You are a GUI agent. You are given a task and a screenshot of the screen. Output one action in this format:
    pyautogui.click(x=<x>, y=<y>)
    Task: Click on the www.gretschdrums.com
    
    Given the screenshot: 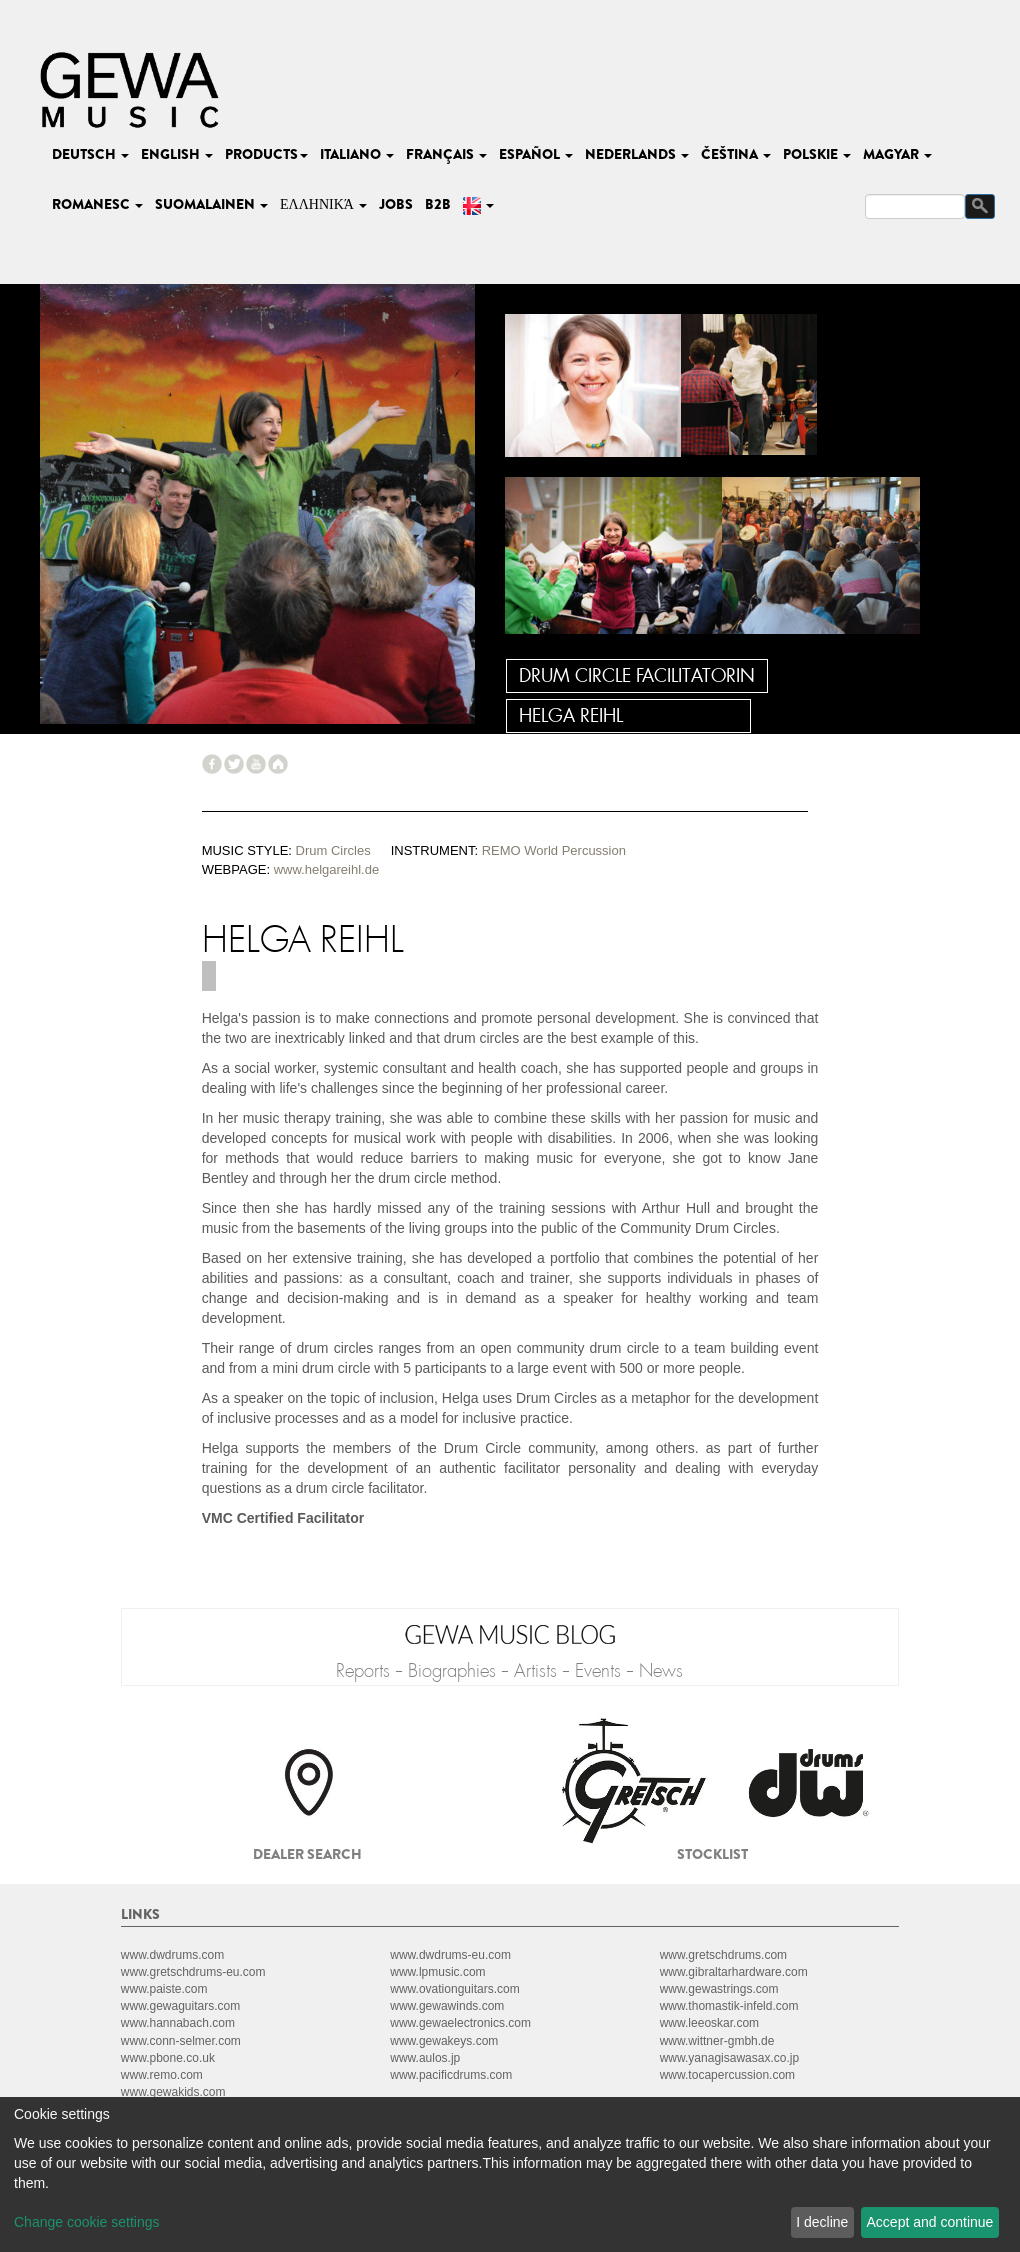 What is the action you would take?
    pyautogui.click(x=723, y=1955)
    